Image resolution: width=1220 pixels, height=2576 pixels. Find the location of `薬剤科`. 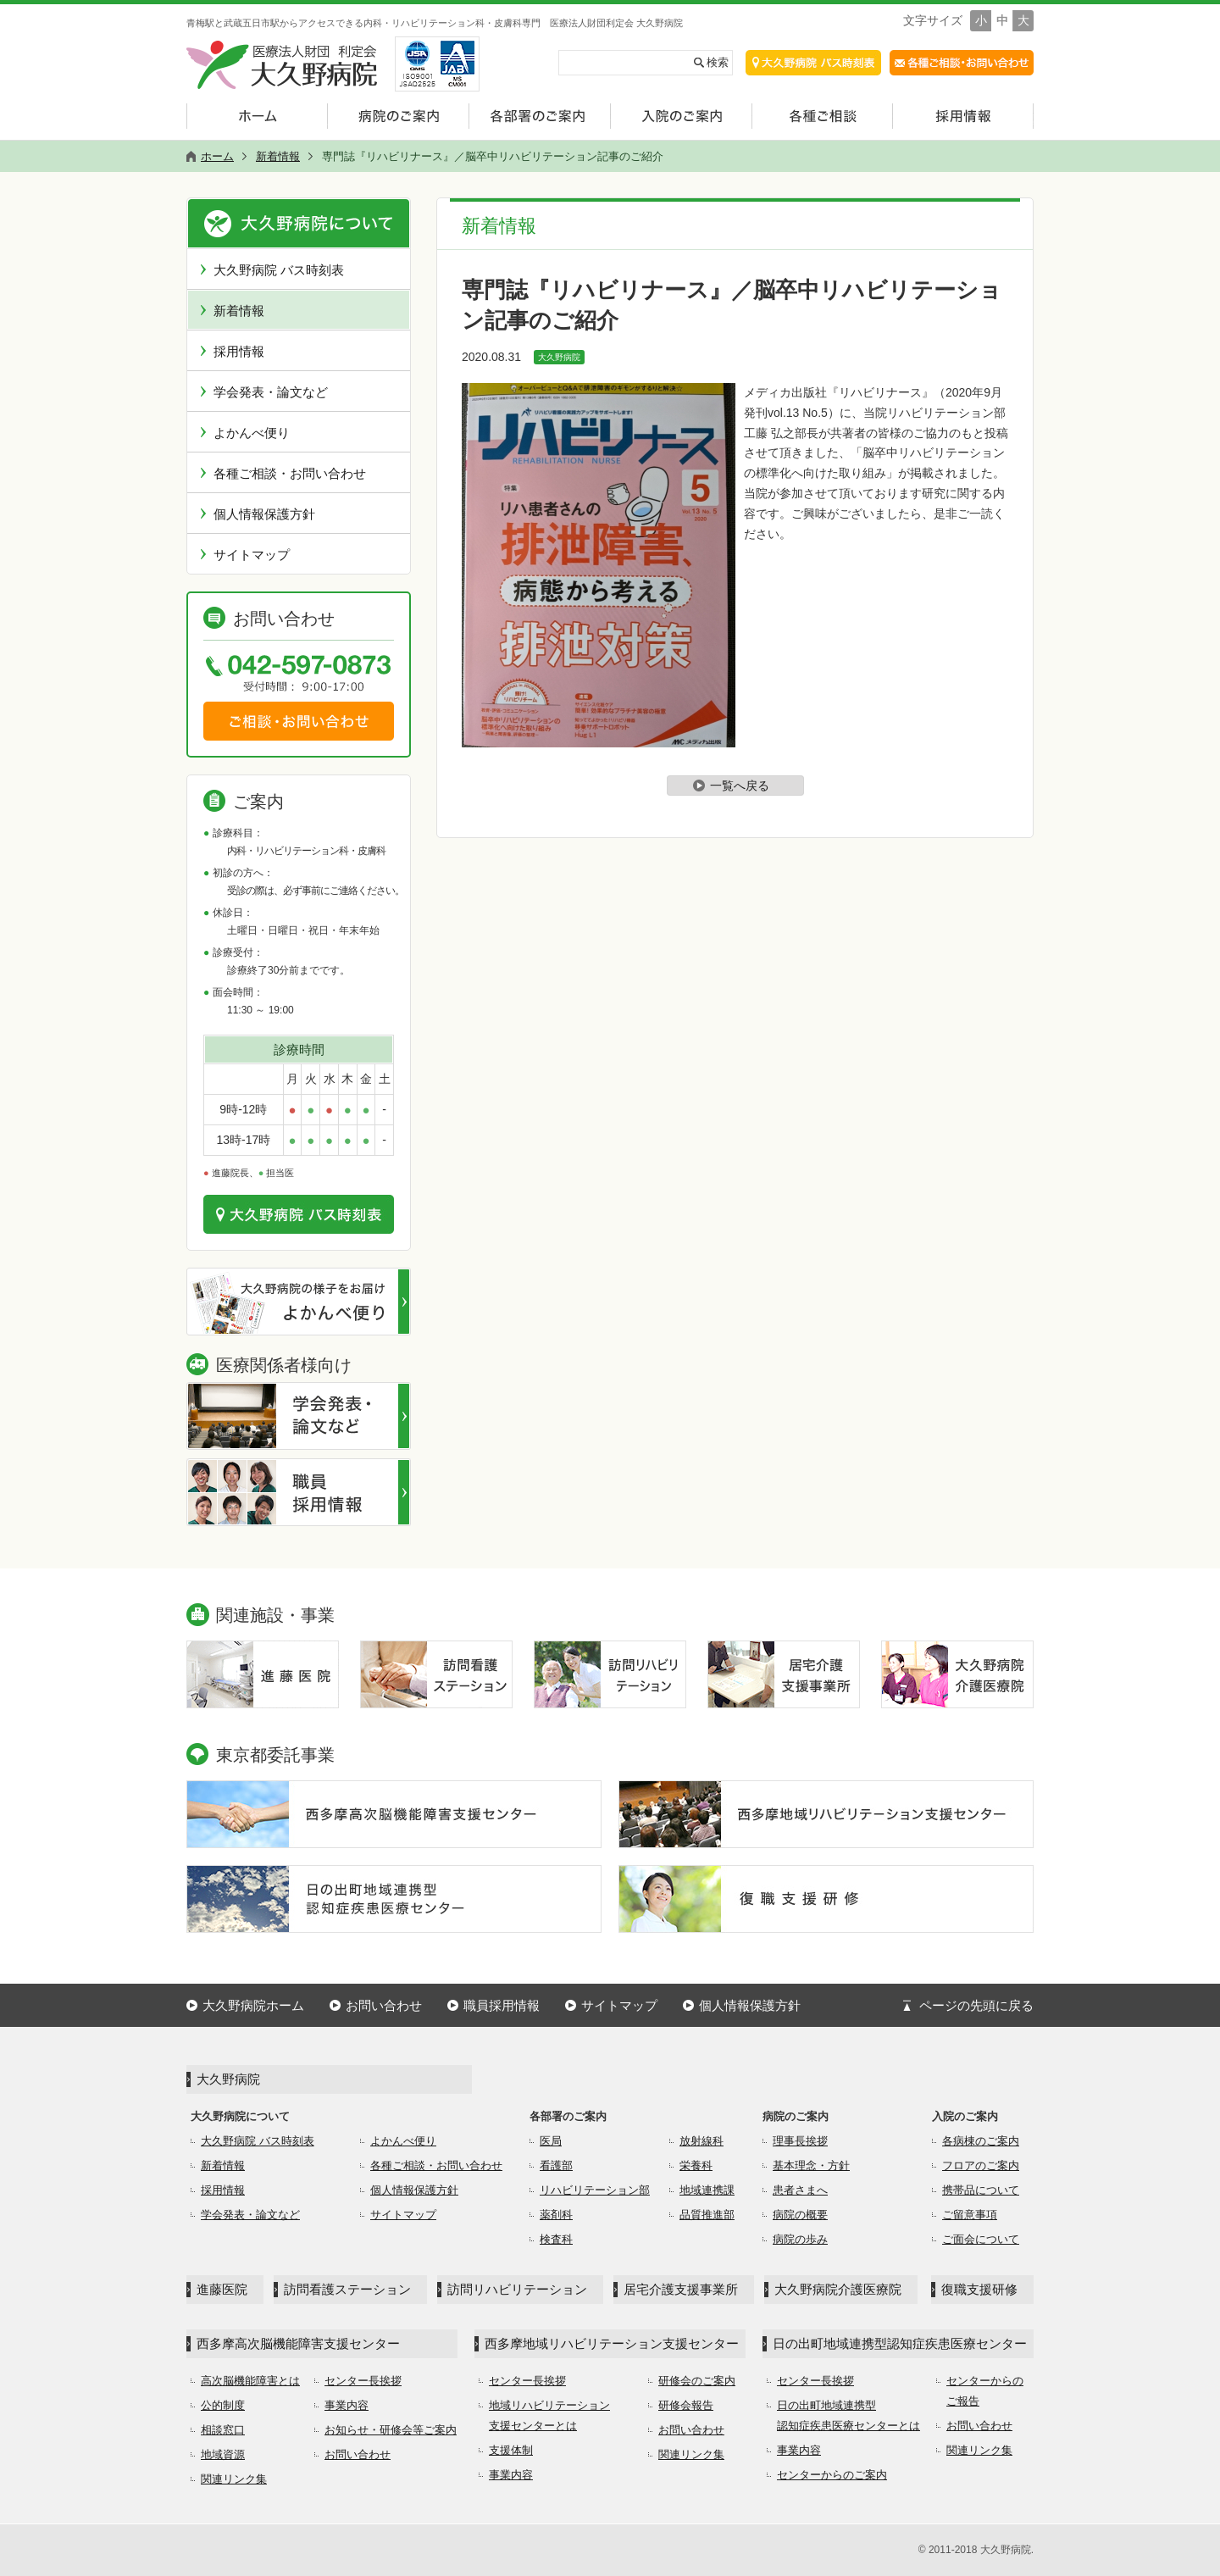

薬剤科 is located at coordinates (556, 2214).